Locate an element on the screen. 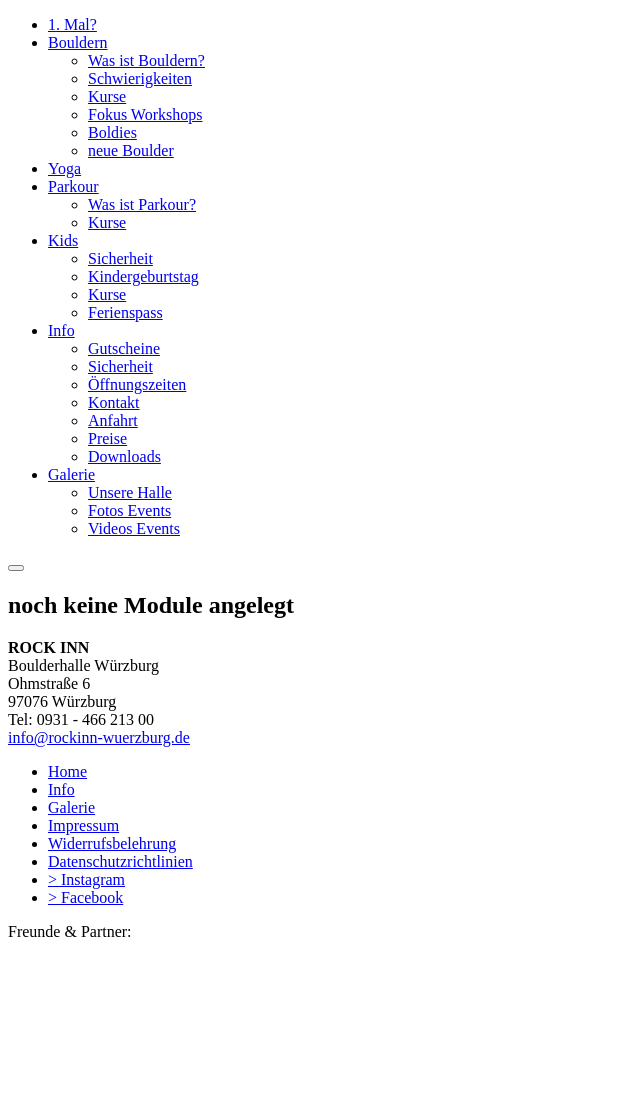 The width and height of the screenshot is (630, 1119). Parkour is located at coordinates (73, 186).